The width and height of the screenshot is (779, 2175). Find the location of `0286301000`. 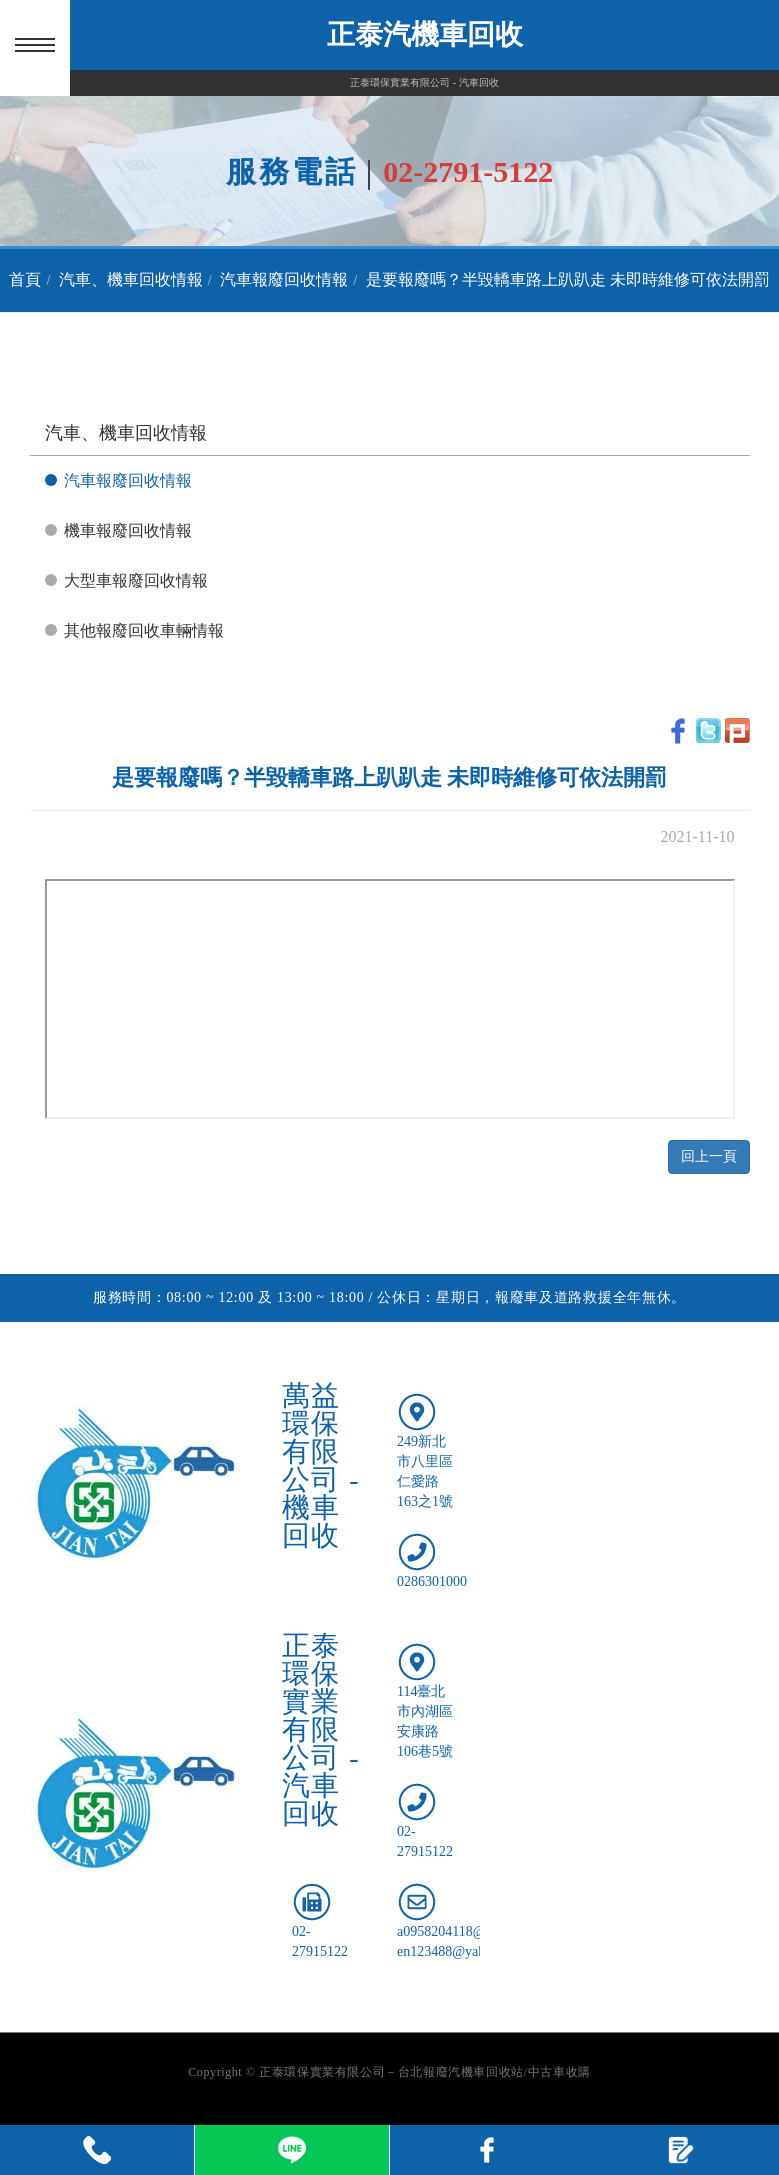

0286301000 is located at coordinates (432, 1581).